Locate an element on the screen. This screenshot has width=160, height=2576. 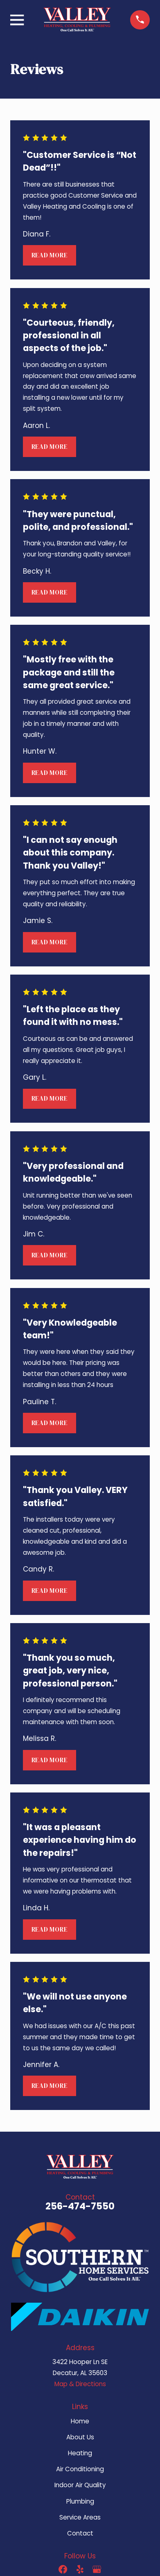
Home is located at coordinates (80, 2421).